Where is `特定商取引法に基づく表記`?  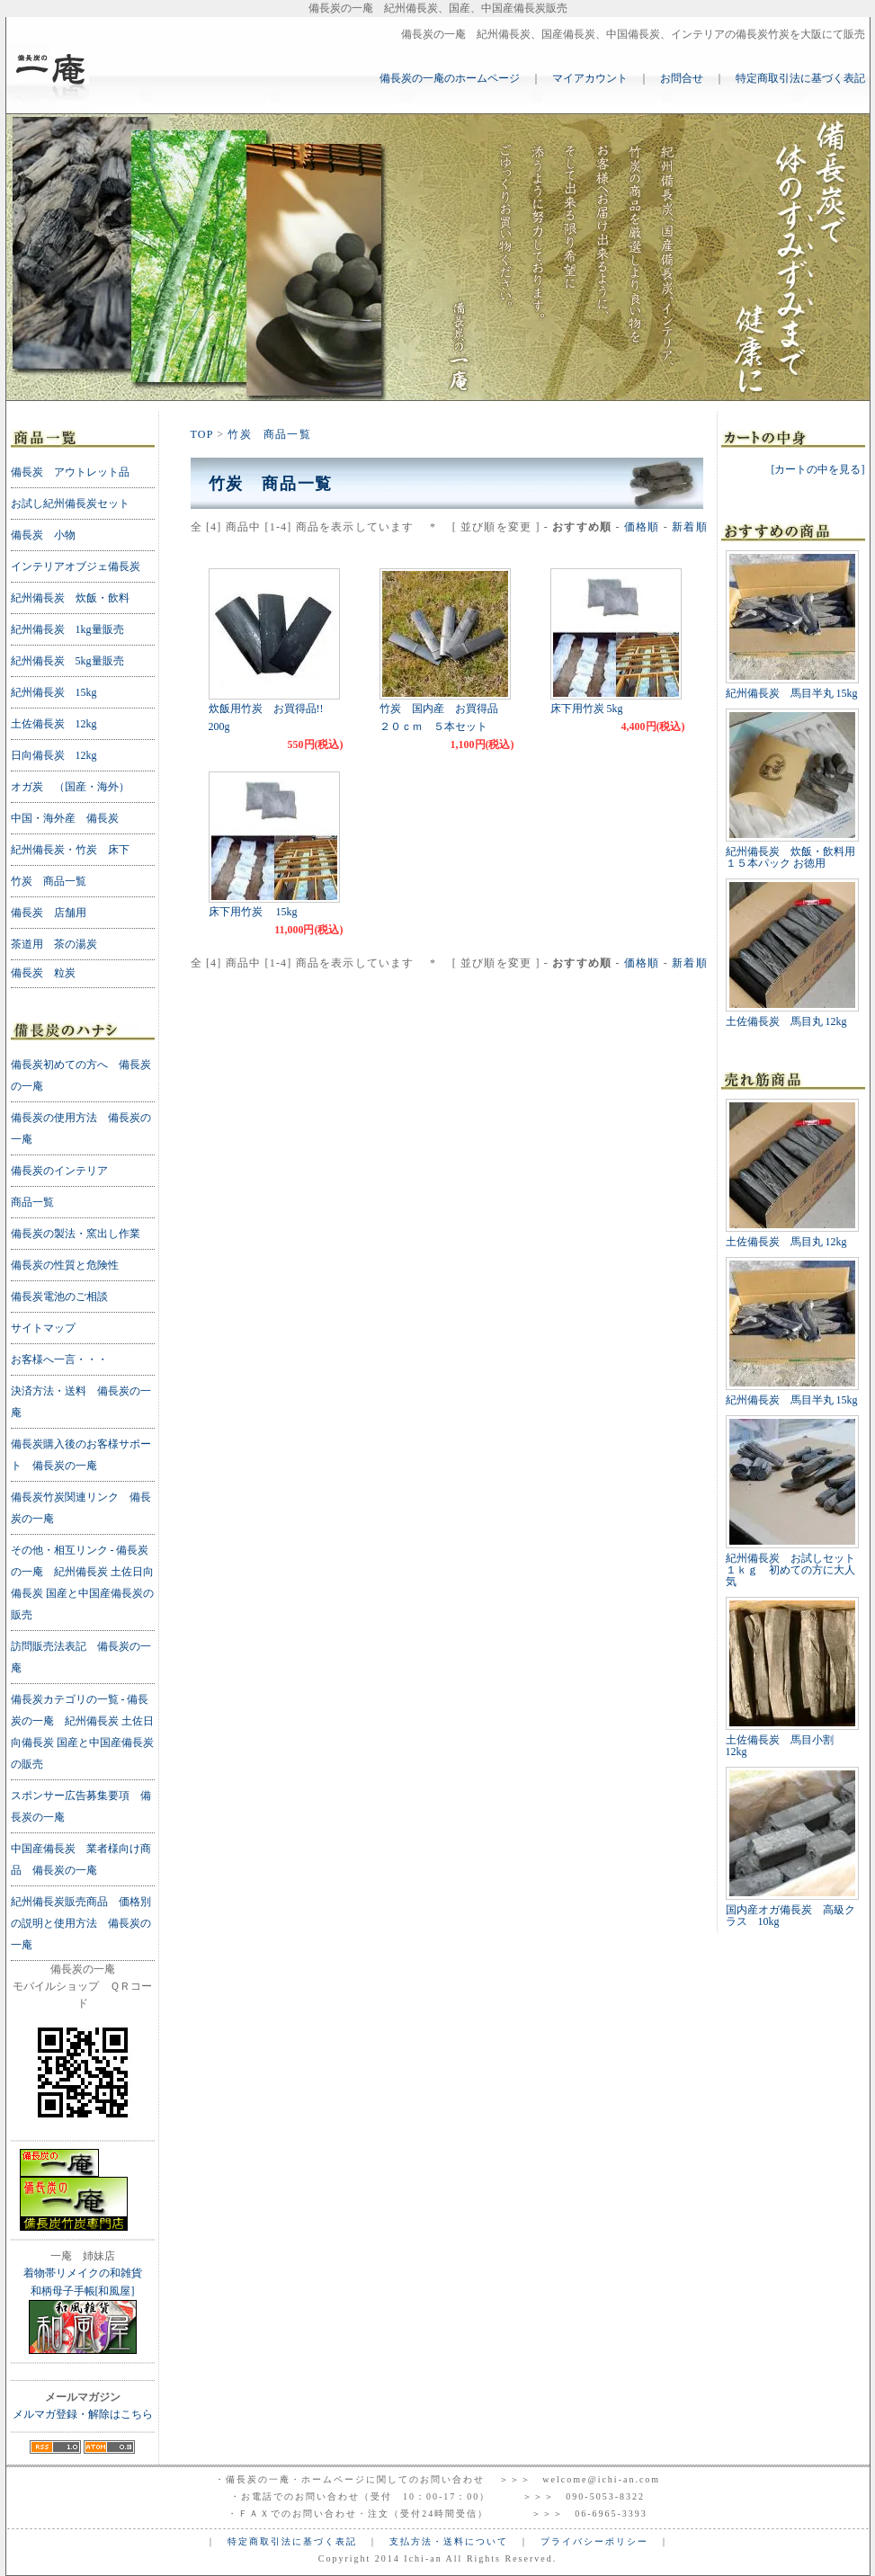
特定商取引法に基づく表記 is located at coordinates (800, 78).